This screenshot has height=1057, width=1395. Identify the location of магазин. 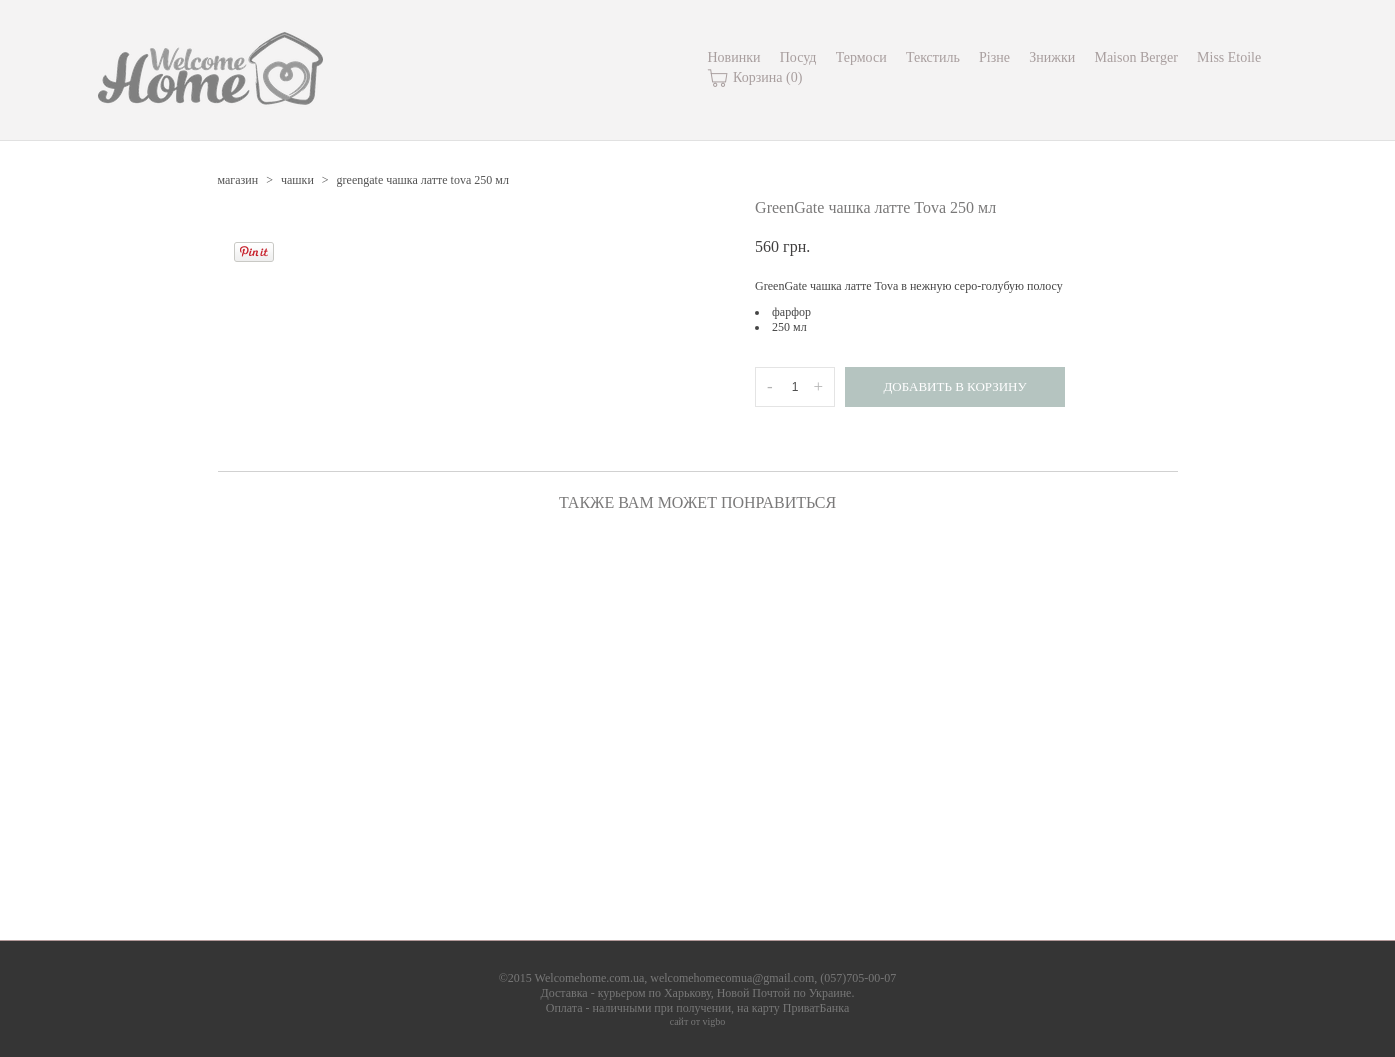
(238, 180).